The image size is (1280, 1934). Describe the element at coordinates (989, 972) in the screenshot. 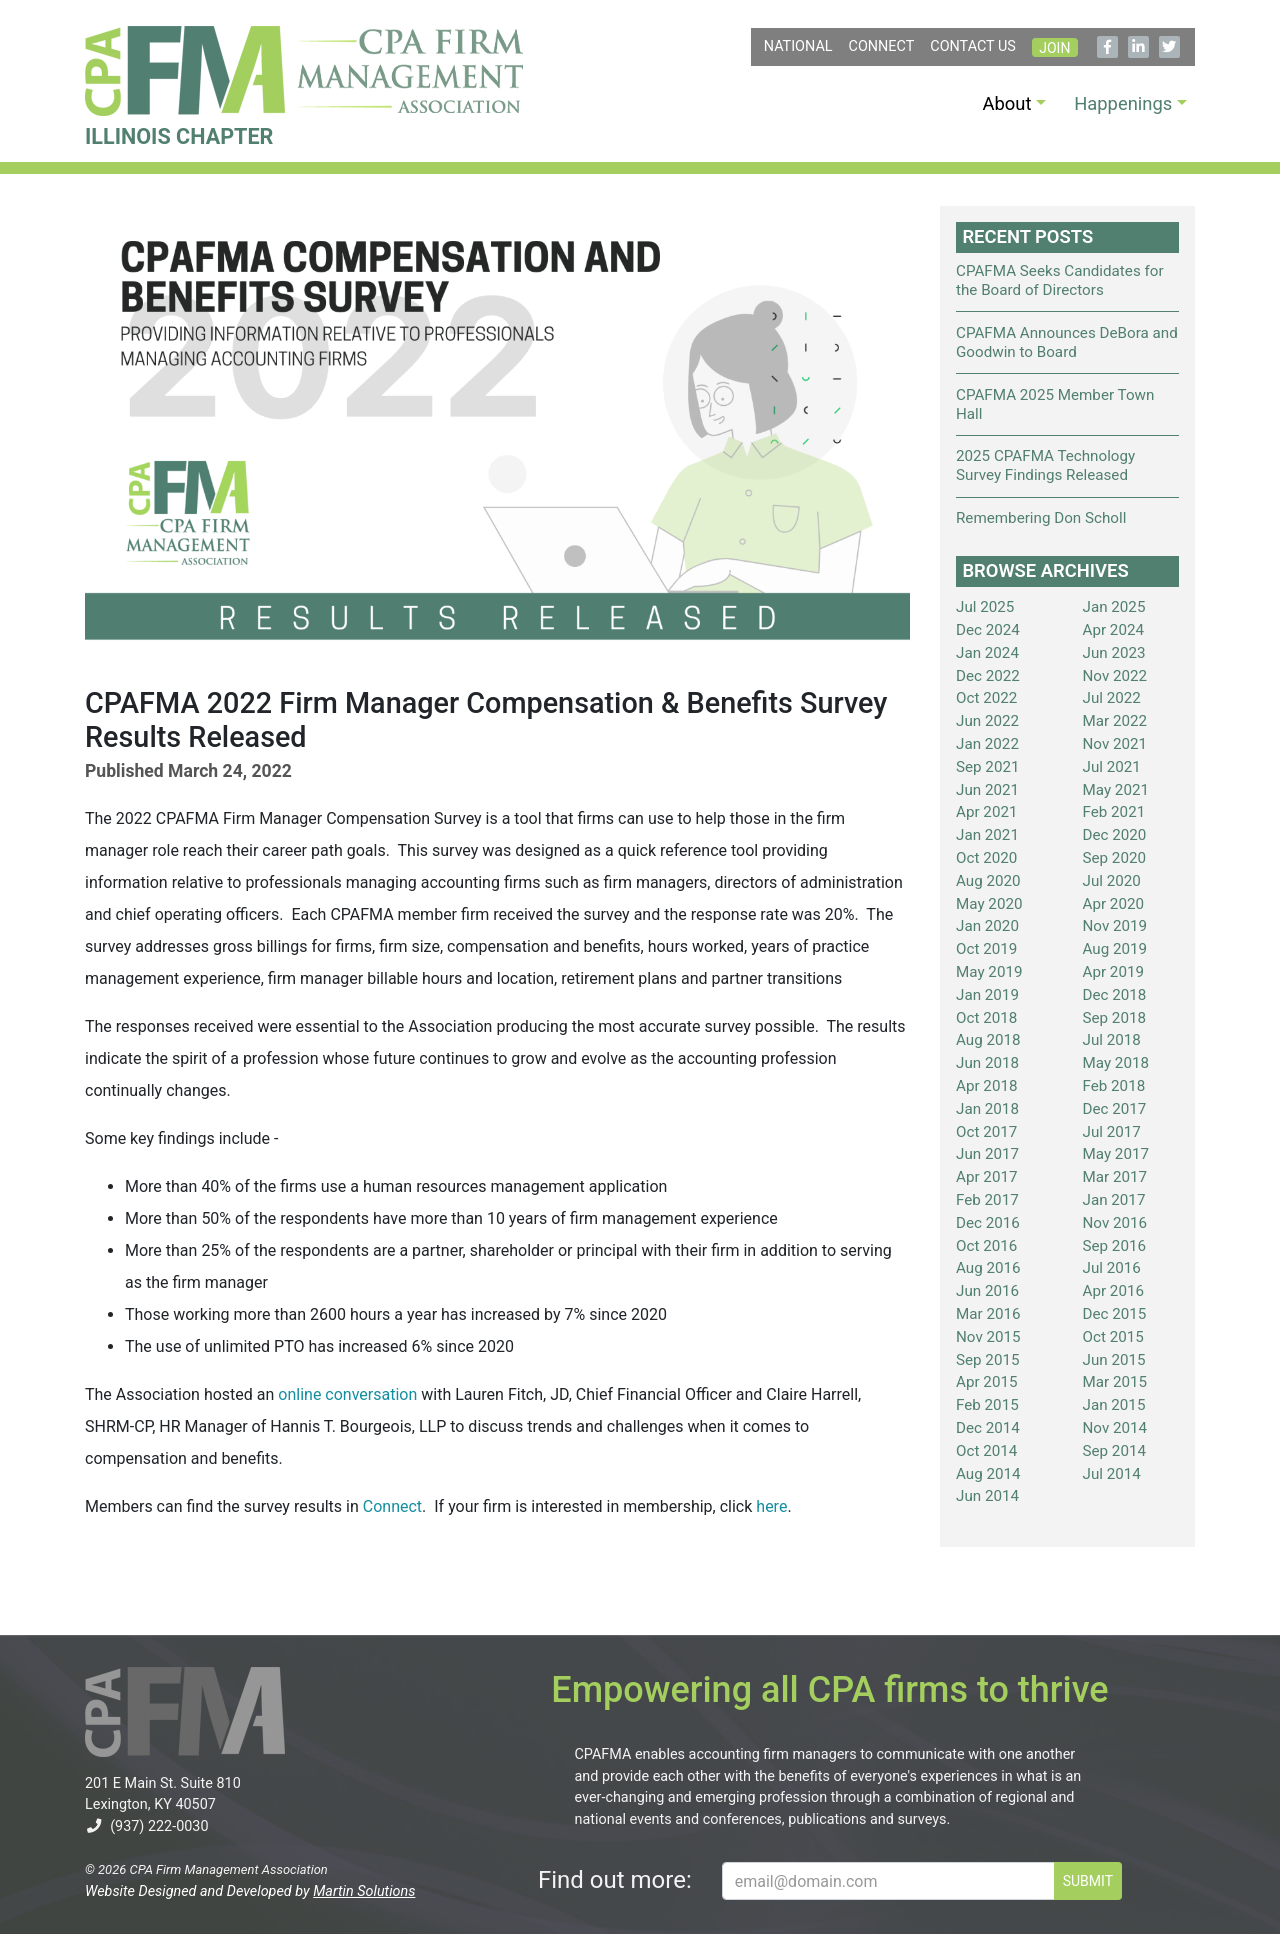

I see `May 2019` at that location.